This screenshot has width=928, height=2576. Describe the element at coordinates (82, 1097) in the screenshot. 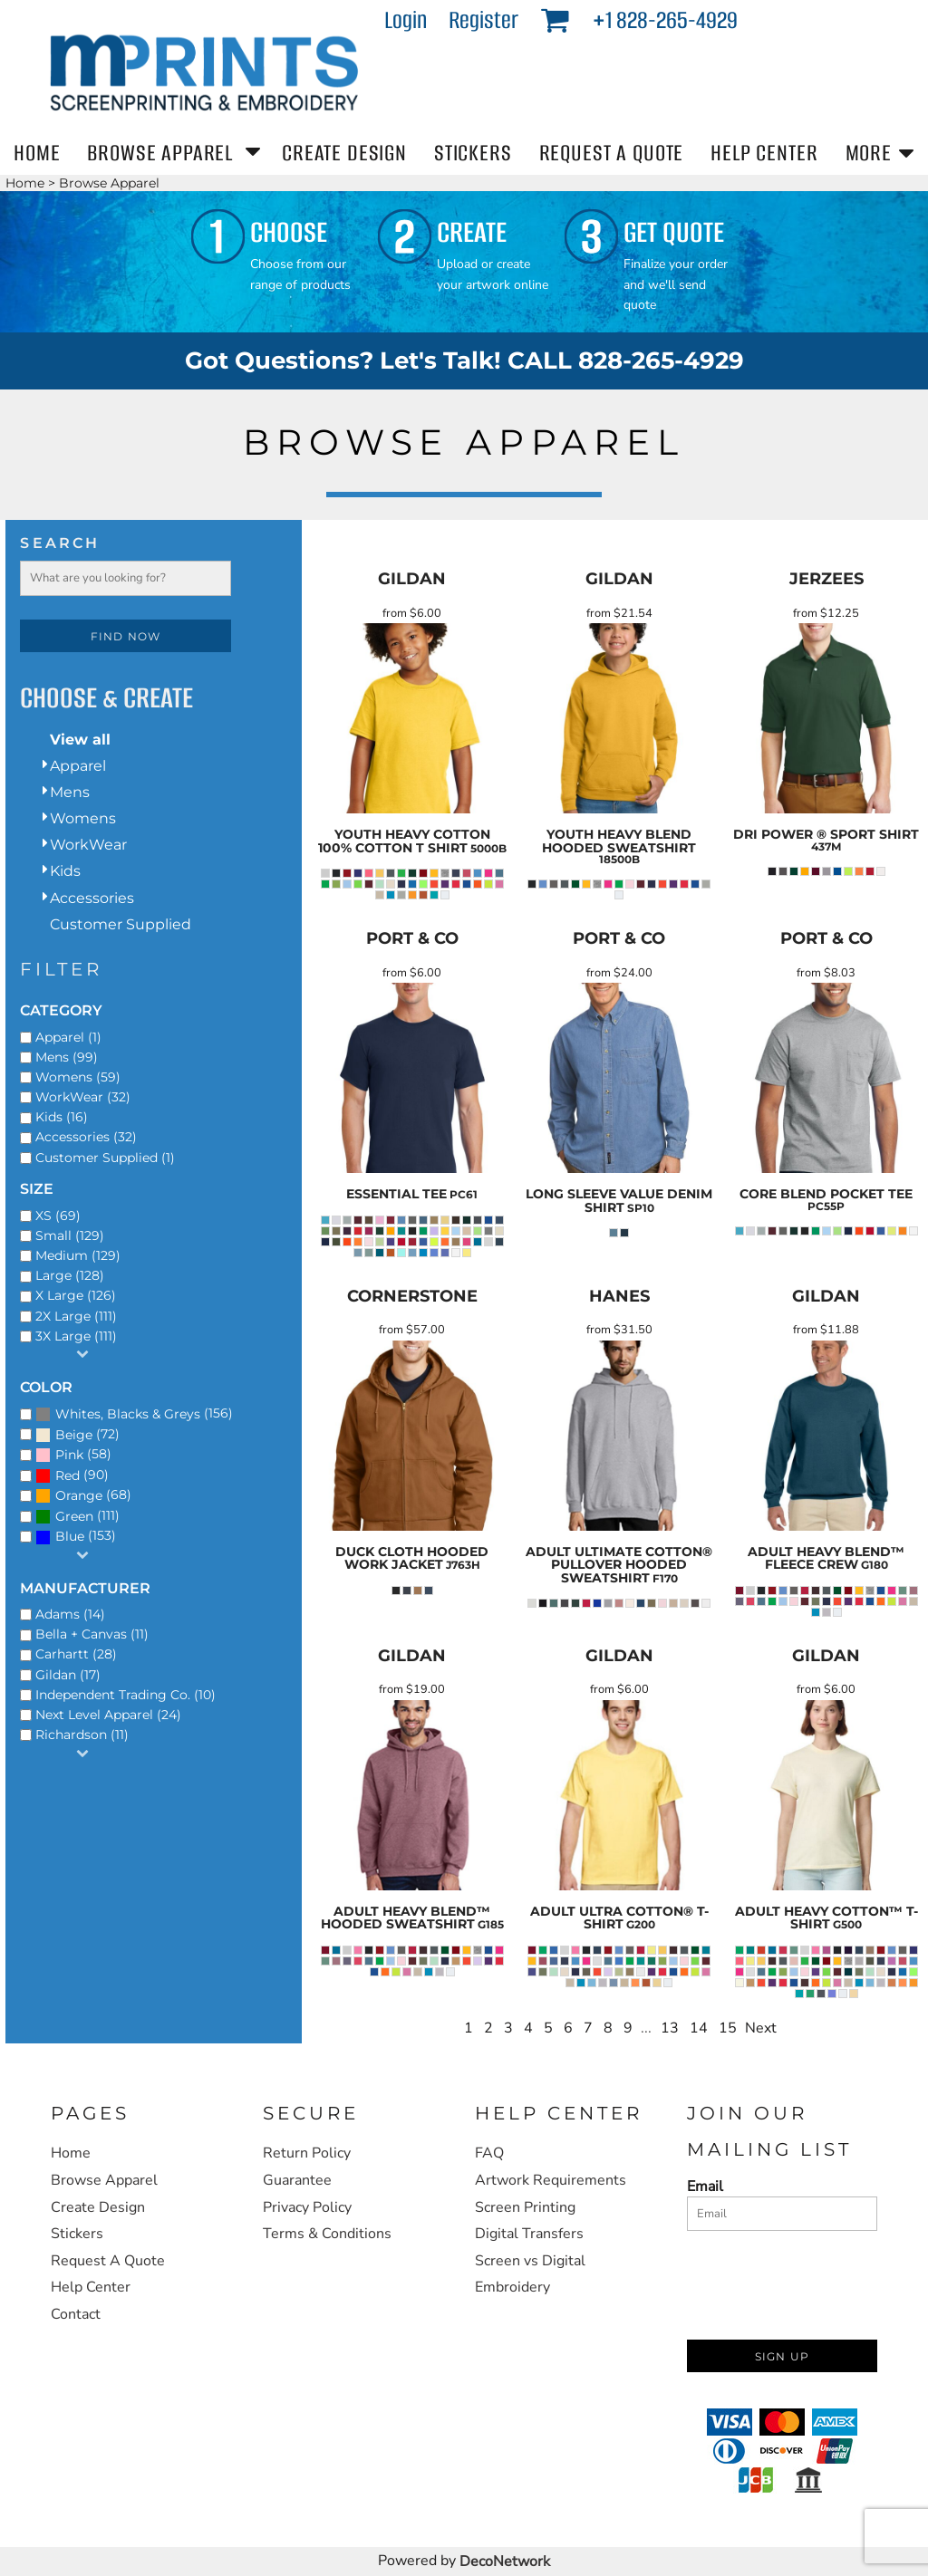

I see `WorkWear (32)` at that location.